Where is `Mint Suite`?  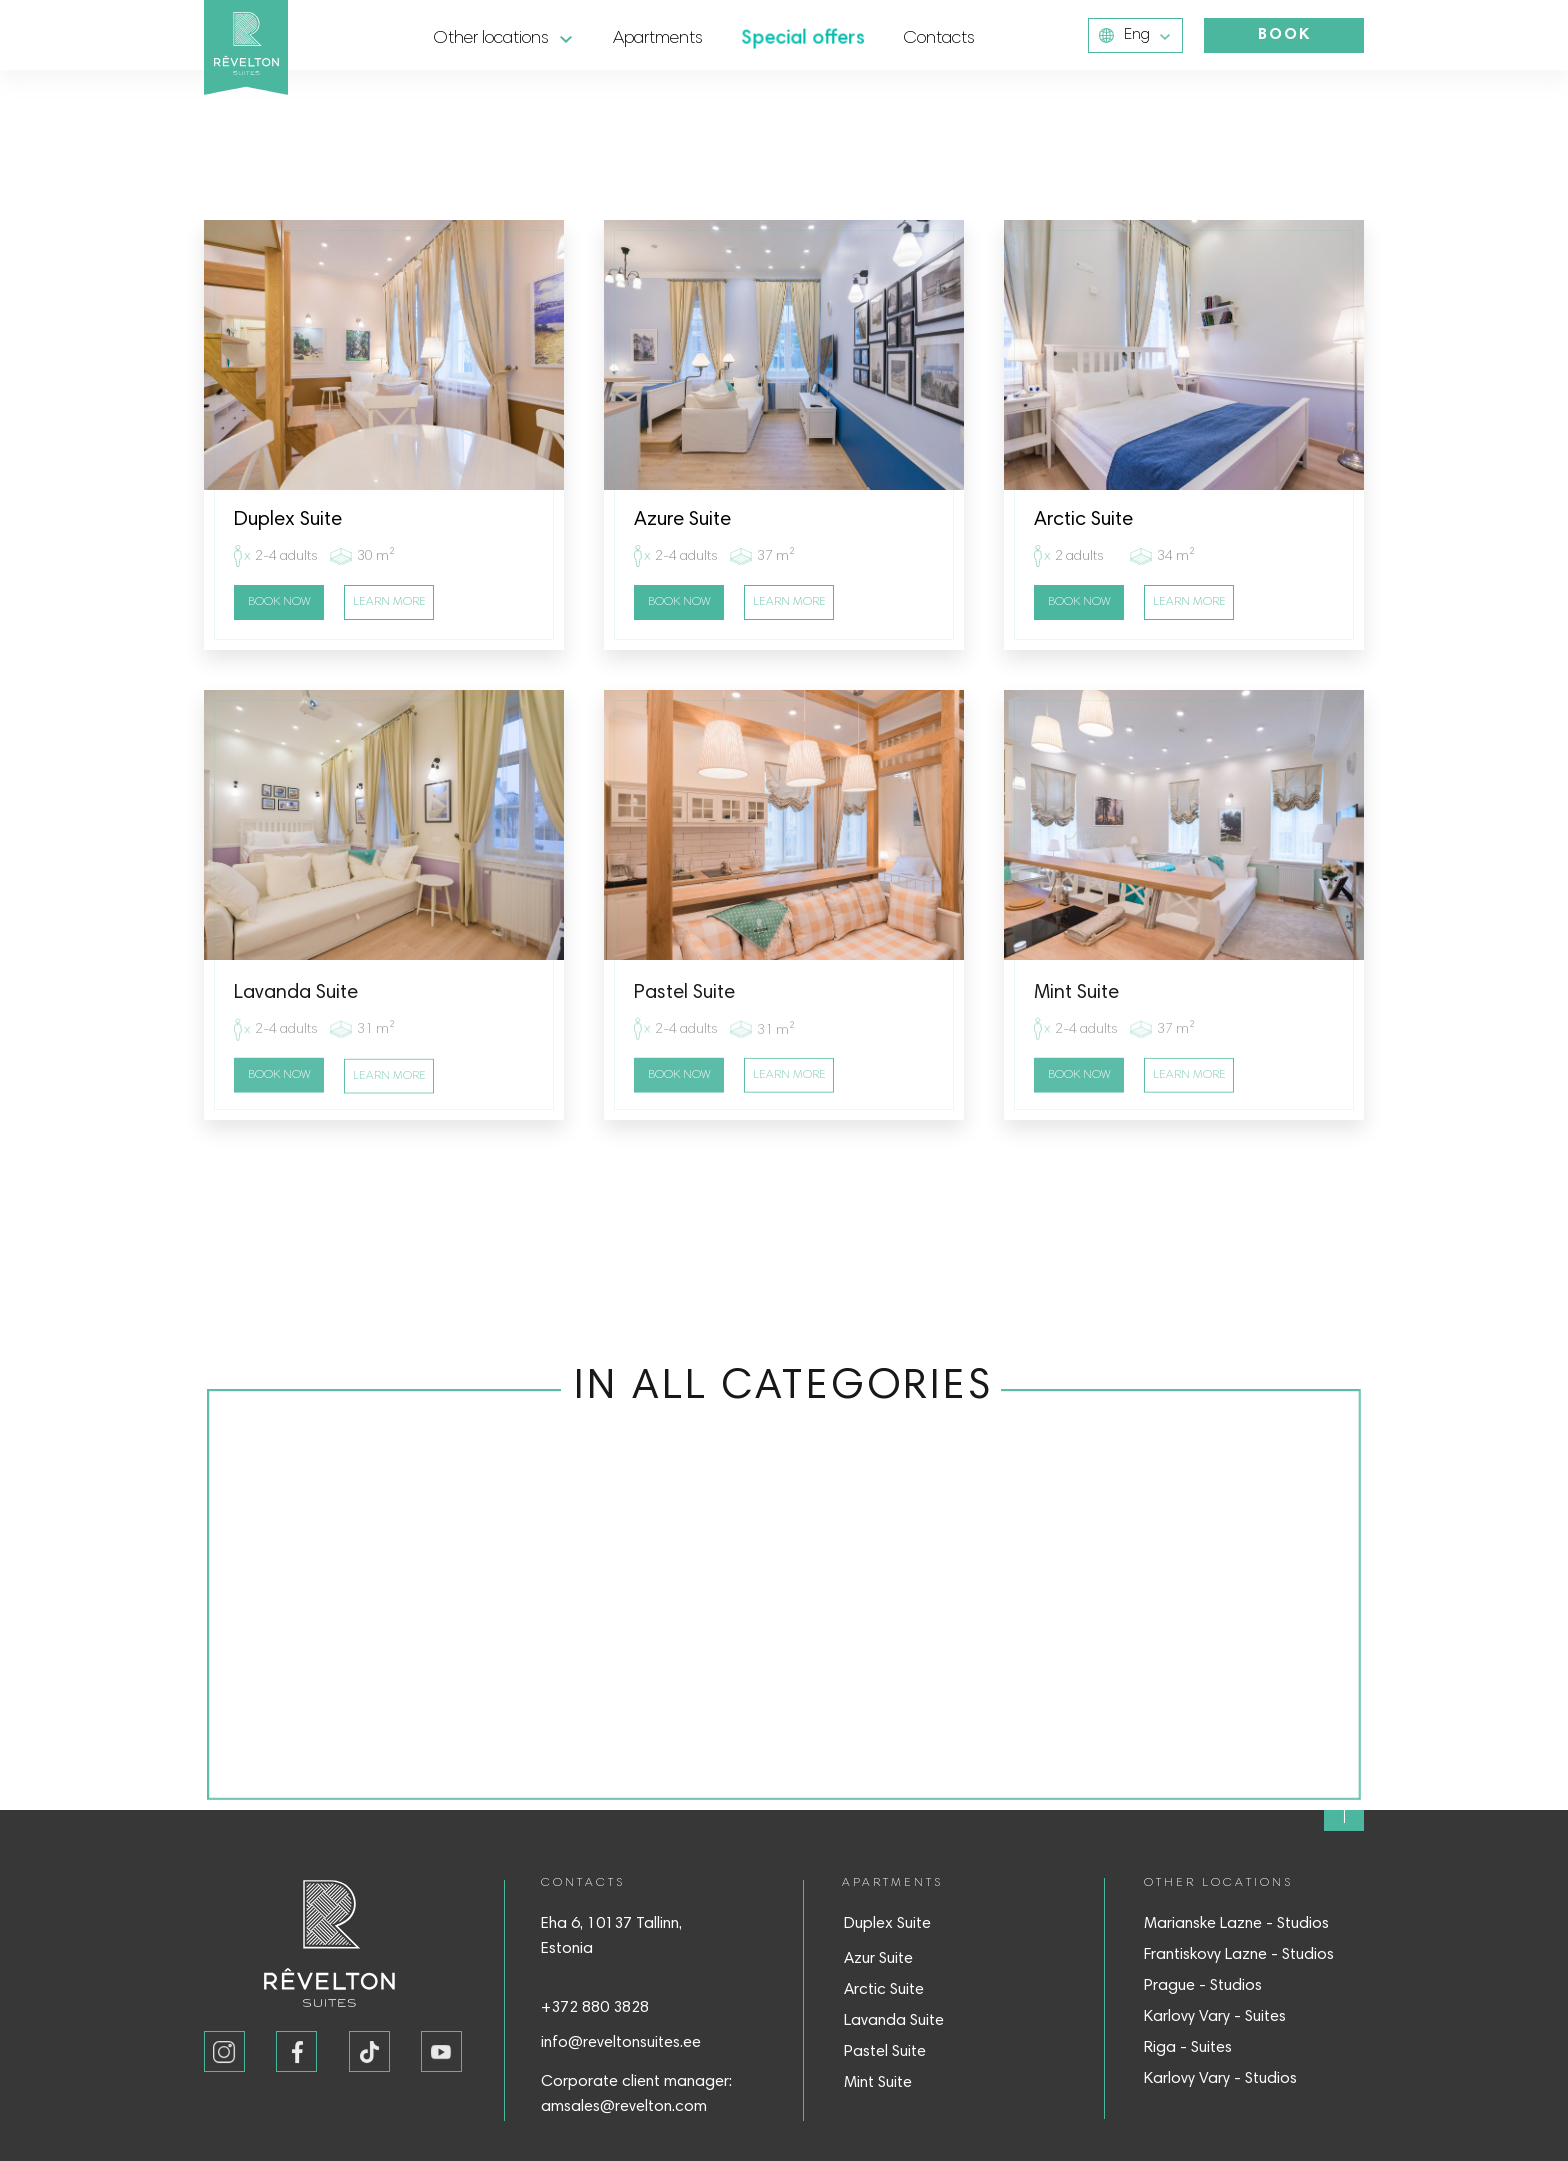
Mint Suite is located at coordinates (878, 2083).